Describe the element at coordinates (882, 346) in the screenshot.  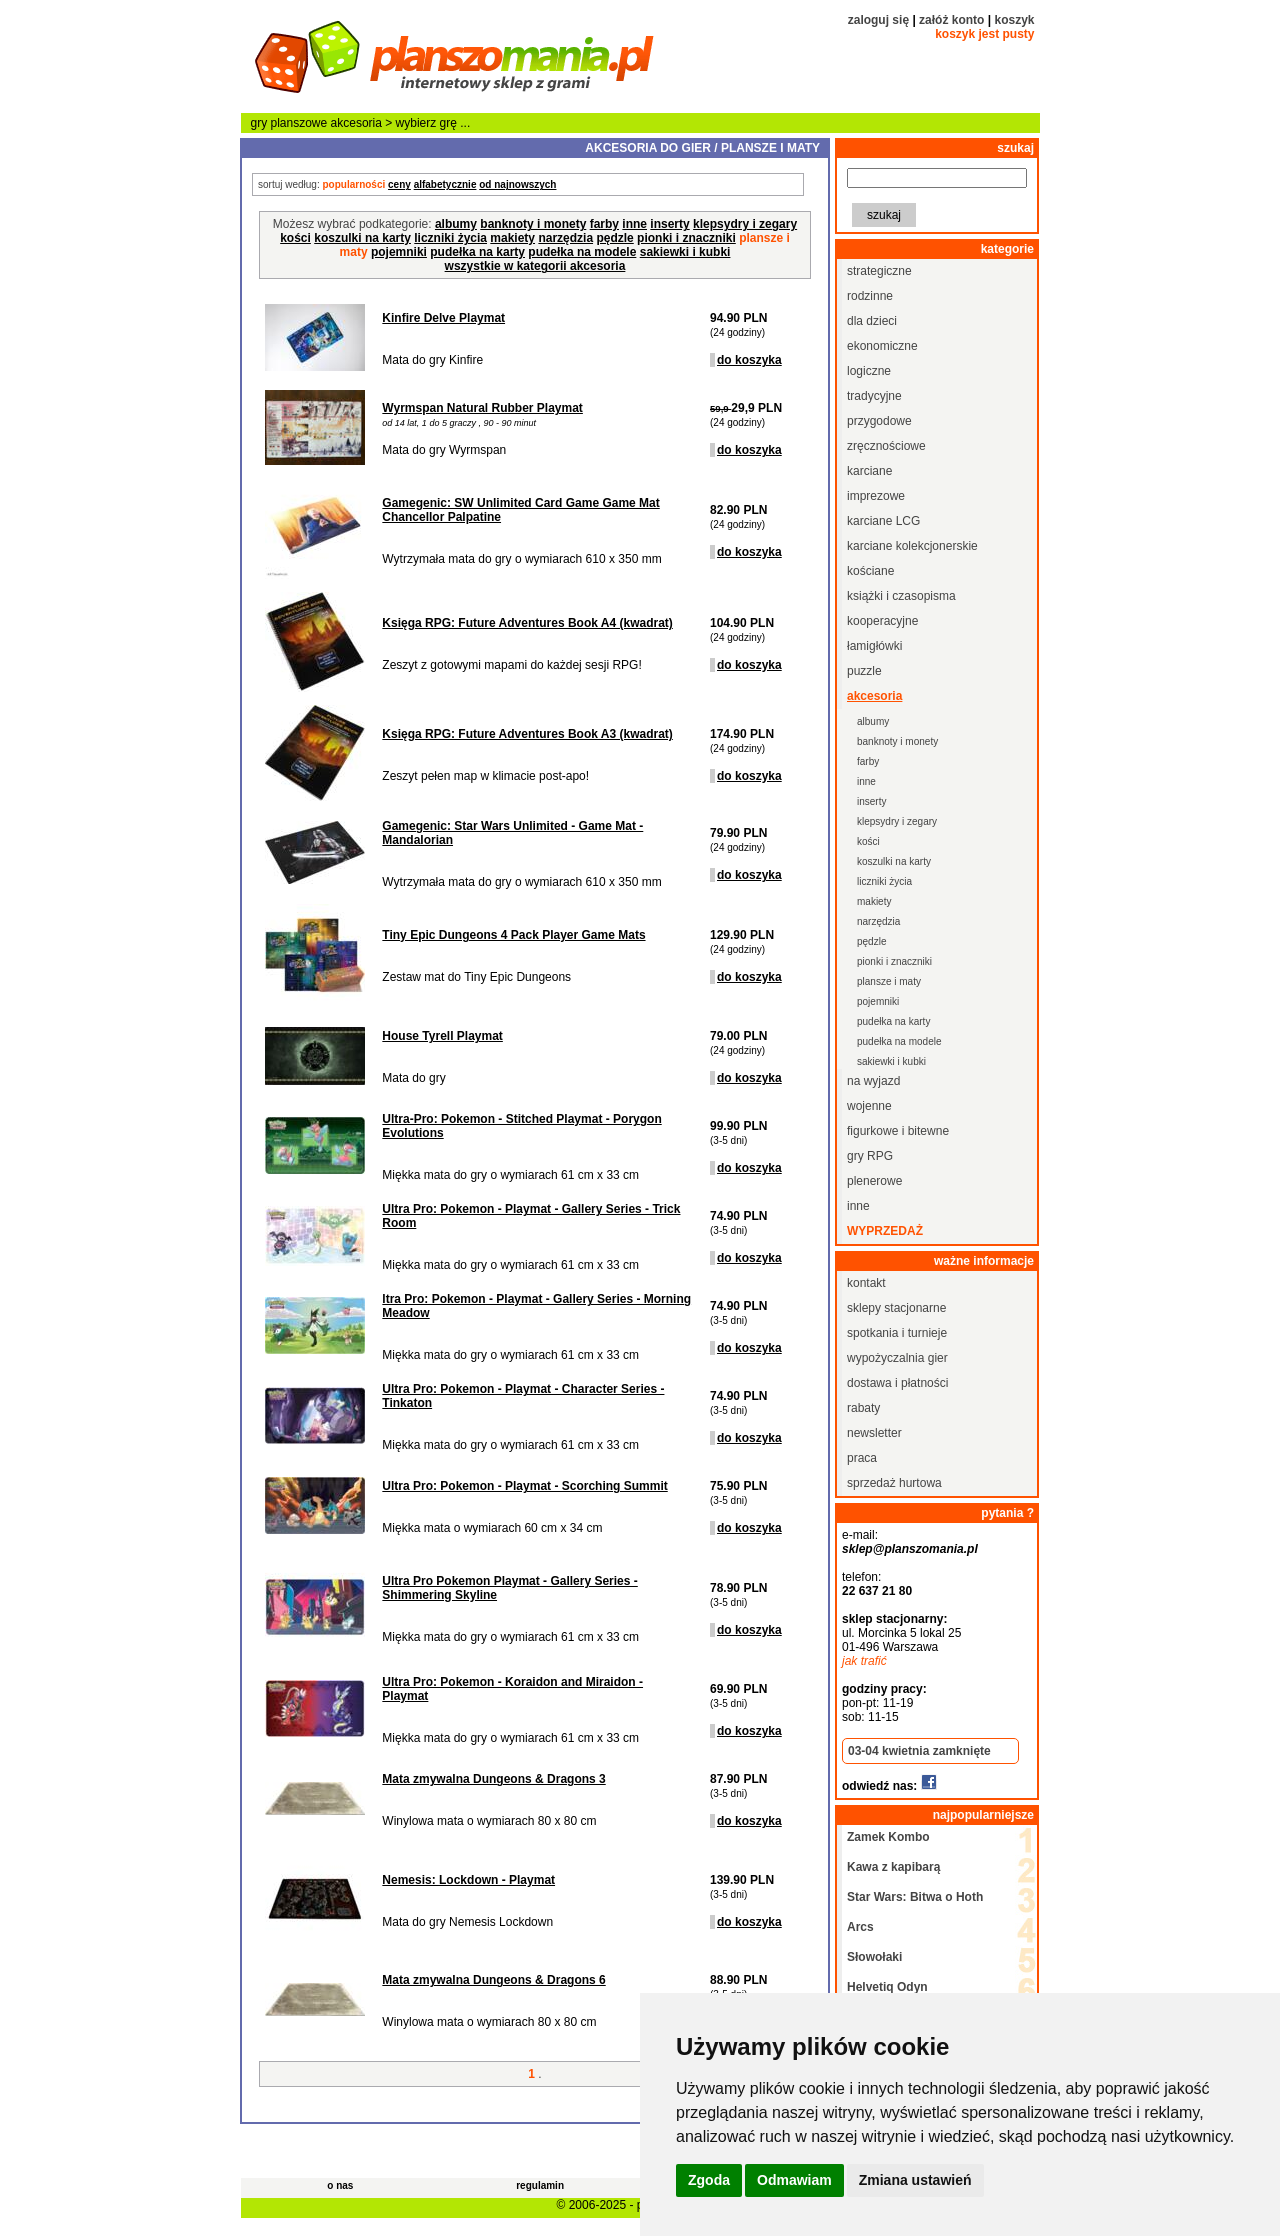
I see `ekonomiczne` at that location.